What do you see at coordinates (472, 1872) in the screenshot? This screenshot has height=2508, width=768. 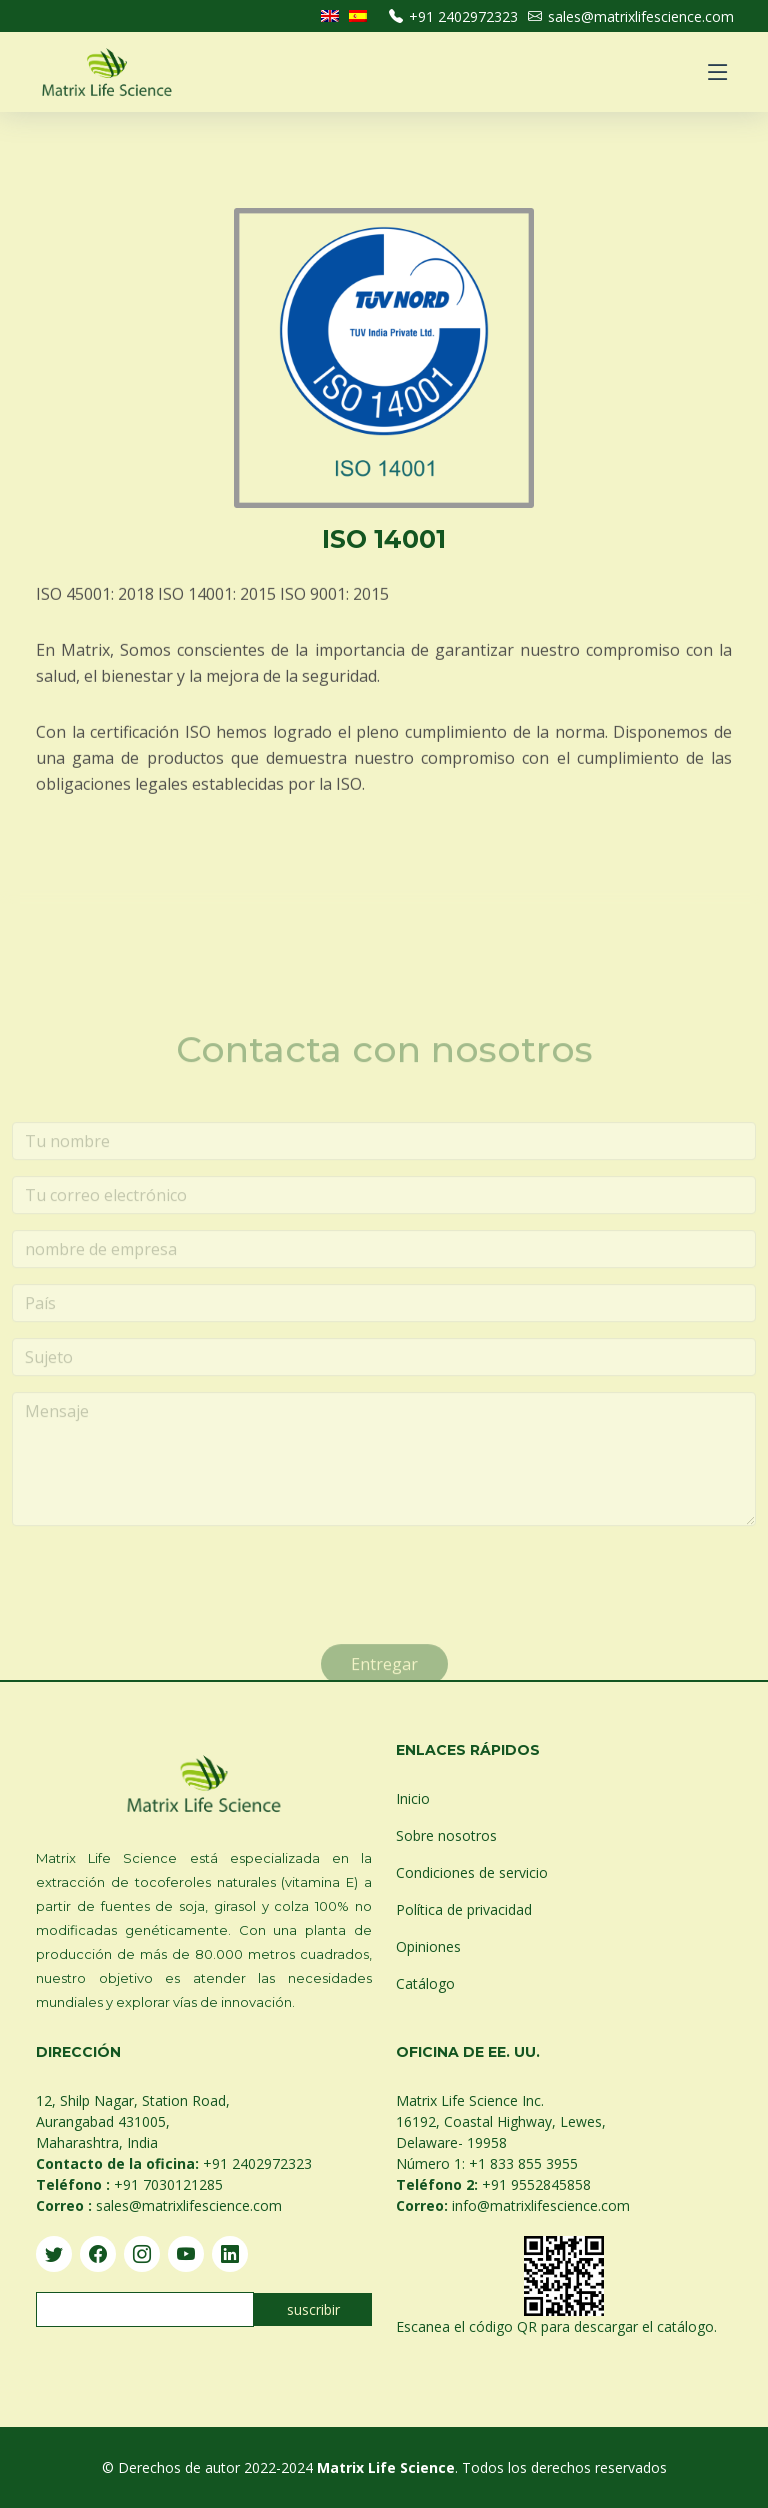 I see `Condiciones de servicio` at bounding box center [472, 1872].